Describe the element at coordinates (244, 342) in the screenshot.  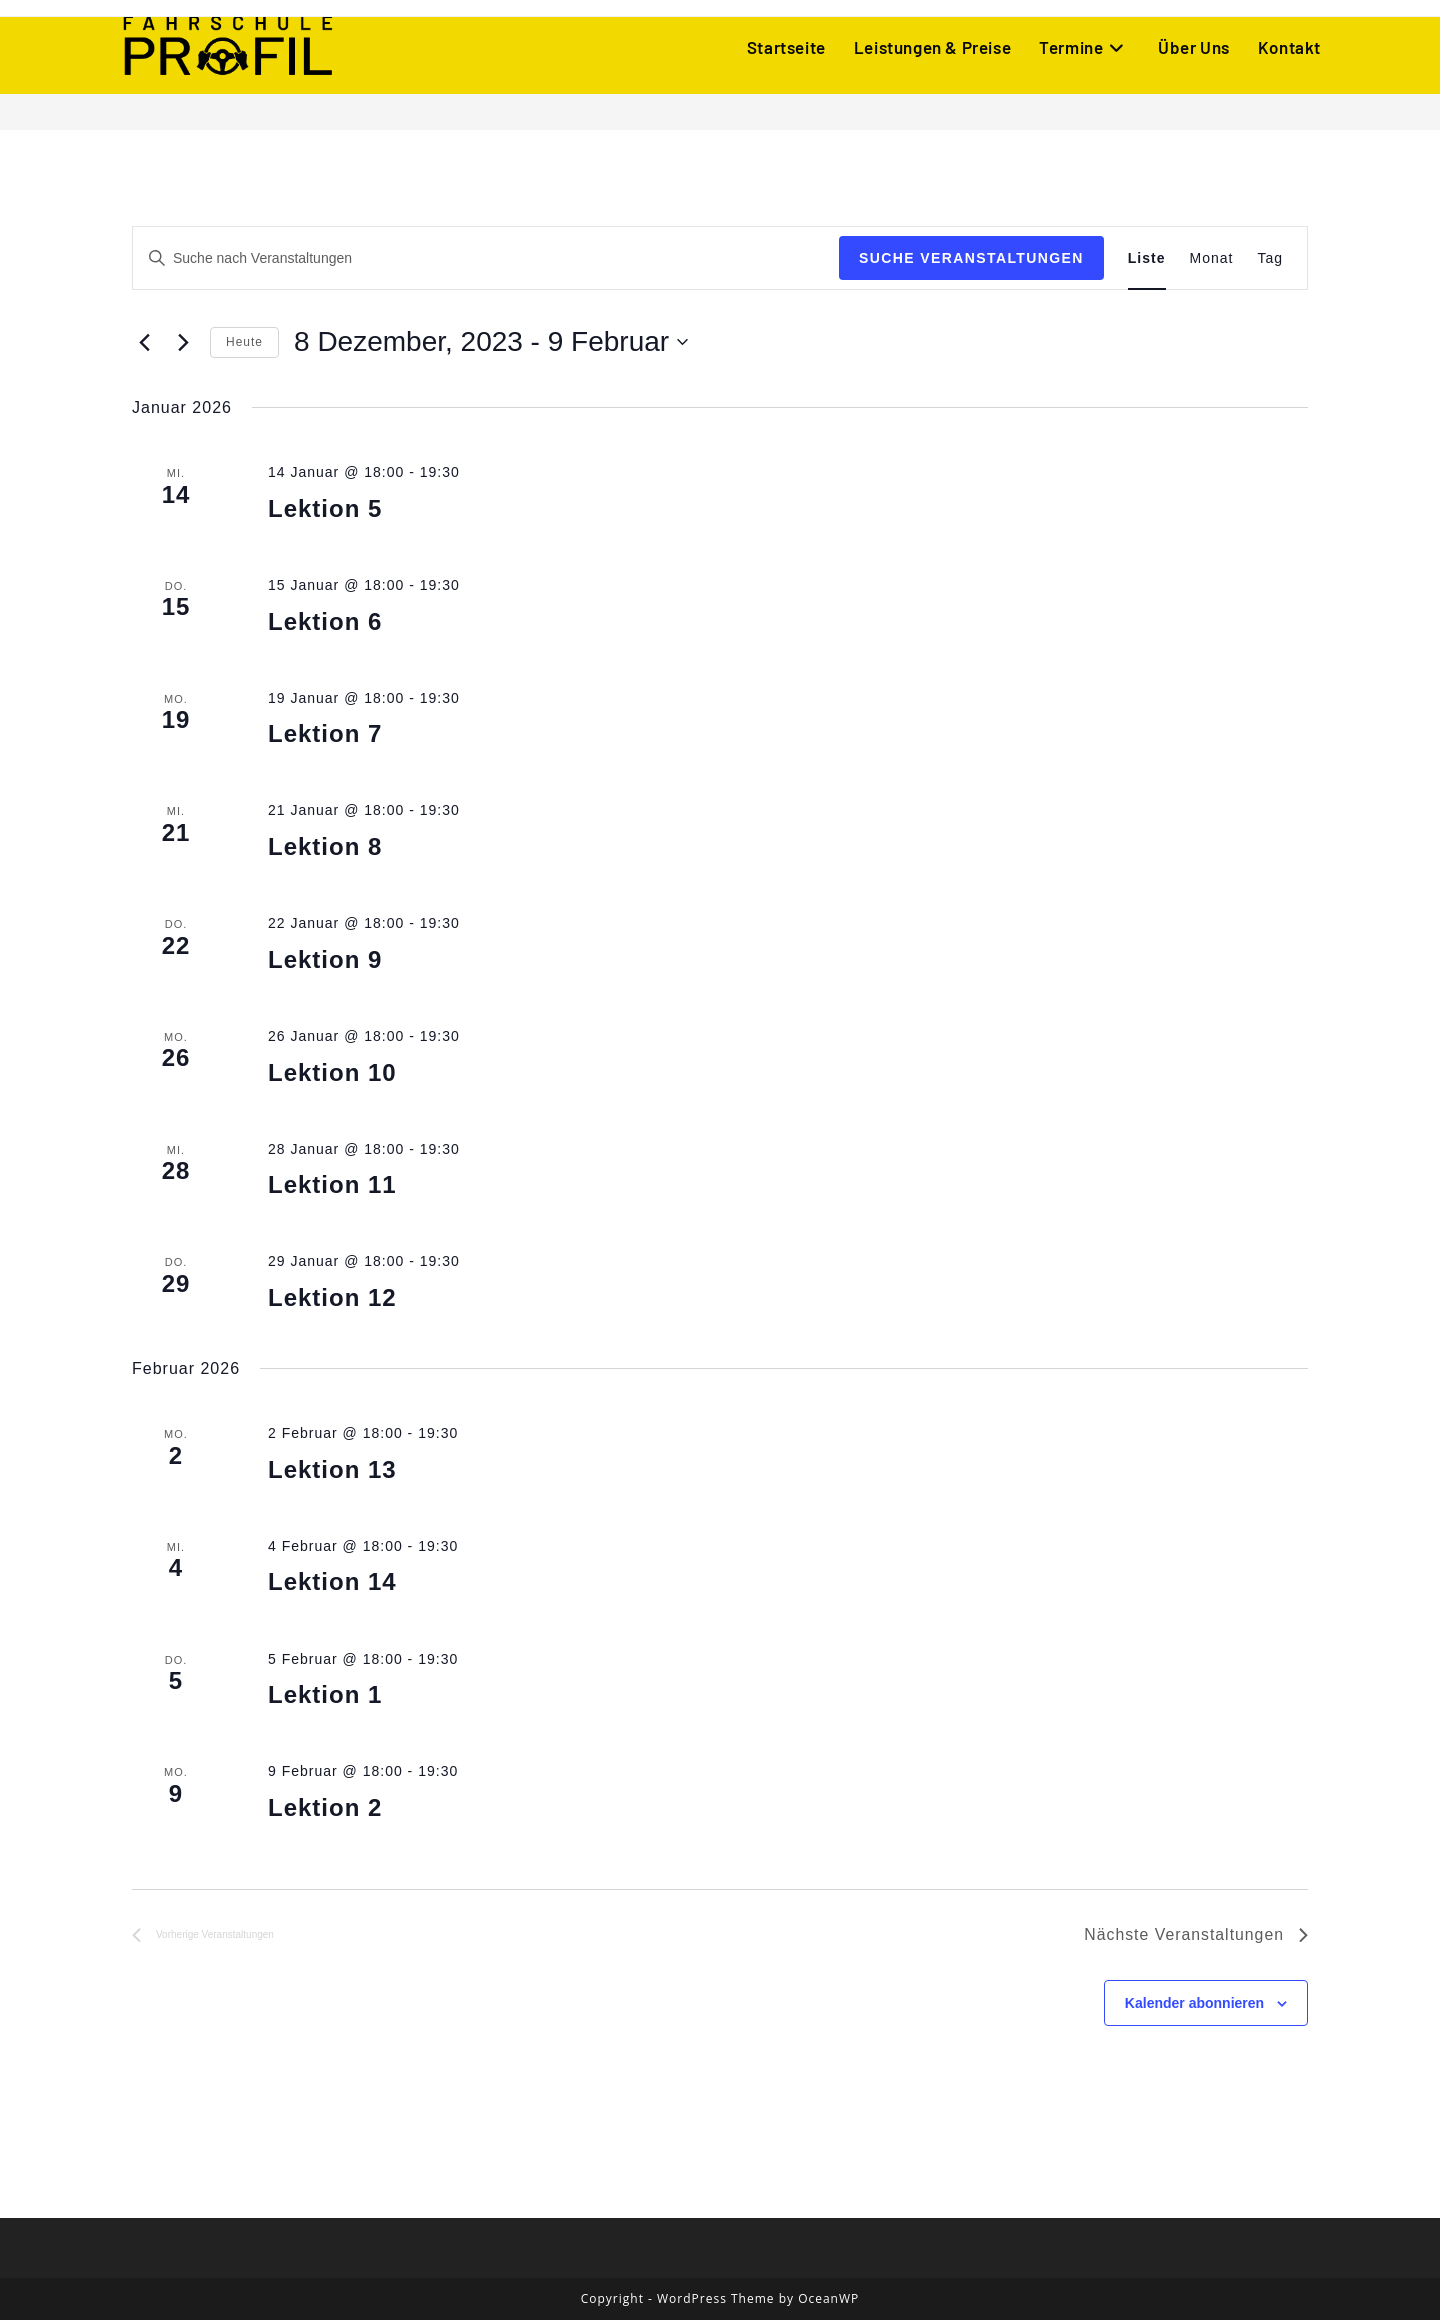
I see `Heute` at that location.